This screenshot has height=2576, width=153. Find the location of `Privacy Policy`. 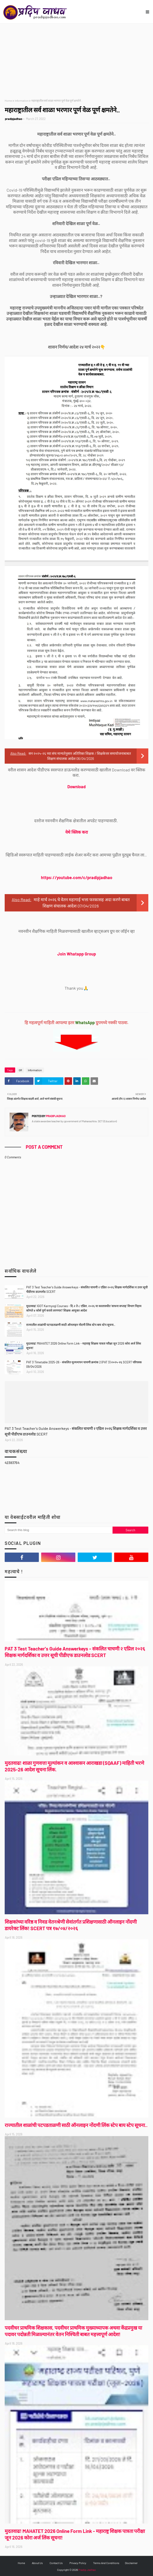

Privacy Policy is located at coordinates (77, 2563).